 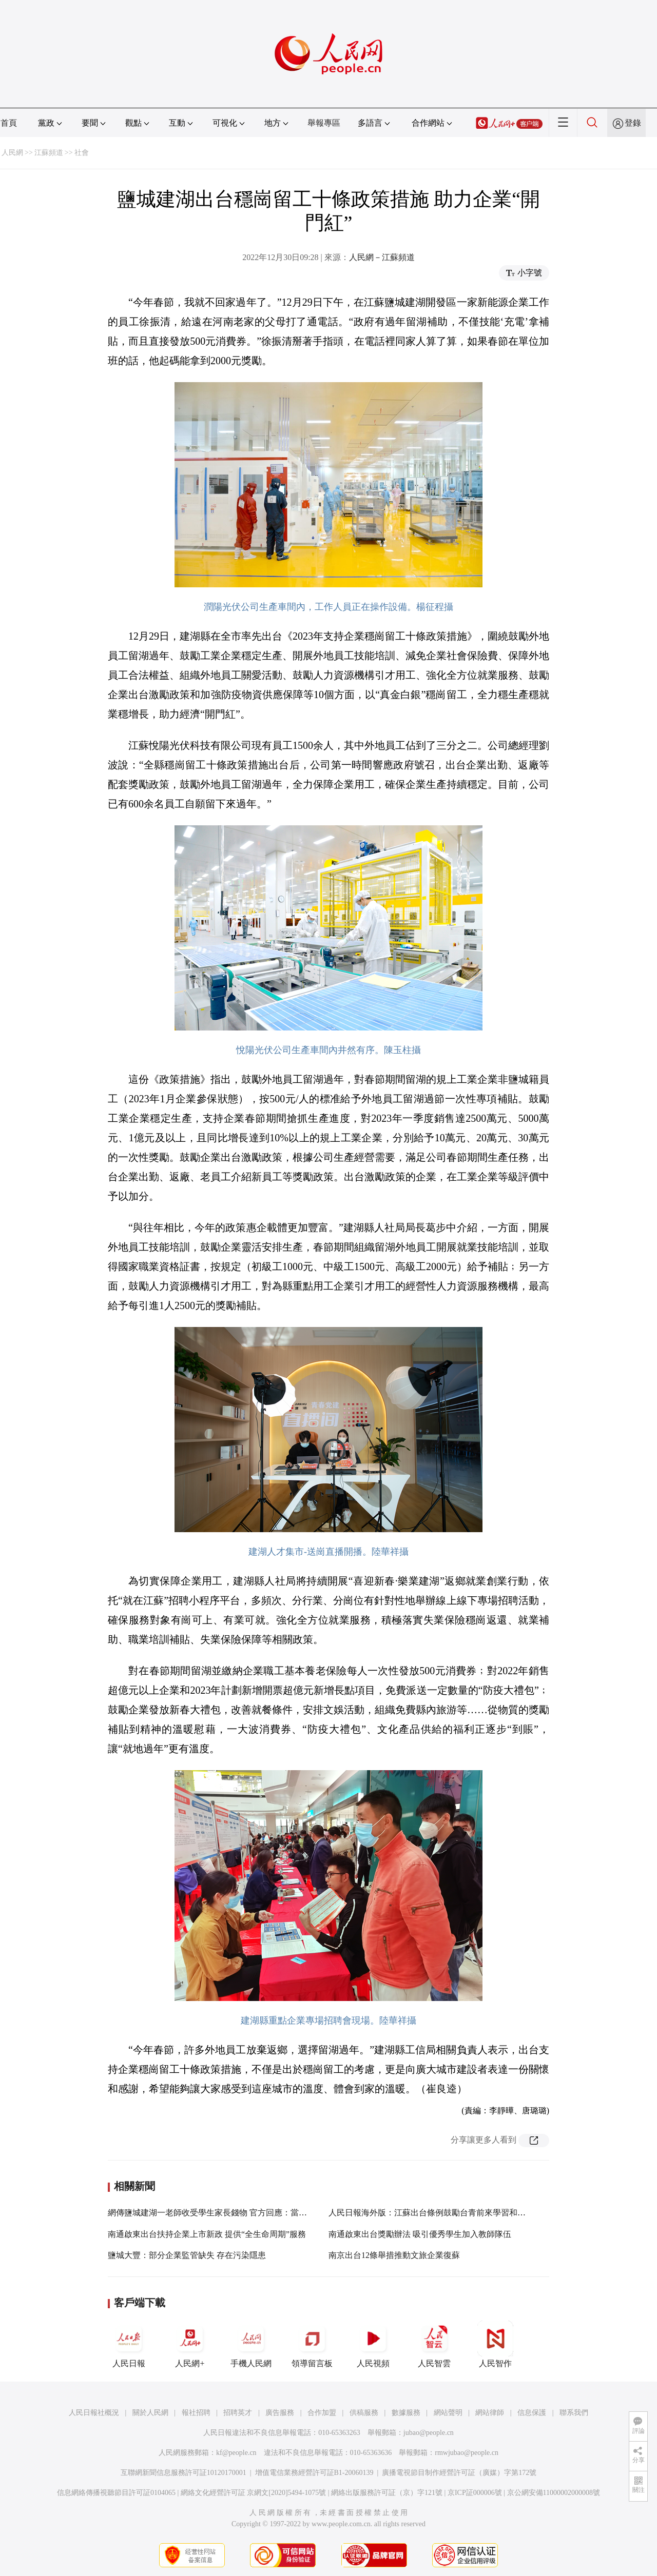 What do you see at coordinates (386, 2492) in the screenshot?
I see `網絡出版服務許可証（京）字121號` at bounding box center [386, 2492].